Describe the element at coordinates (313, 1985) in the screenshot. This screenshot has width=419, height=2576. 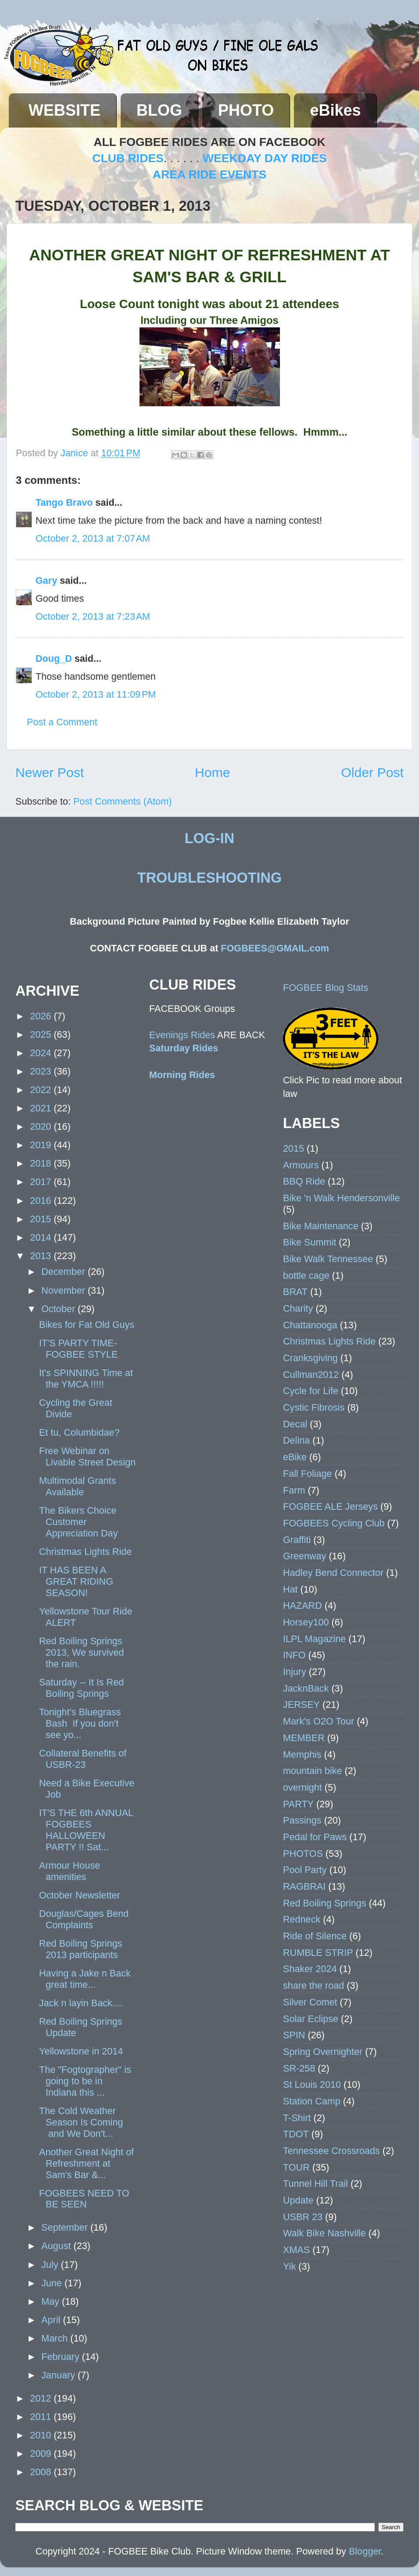
I see `share the road` at that location.